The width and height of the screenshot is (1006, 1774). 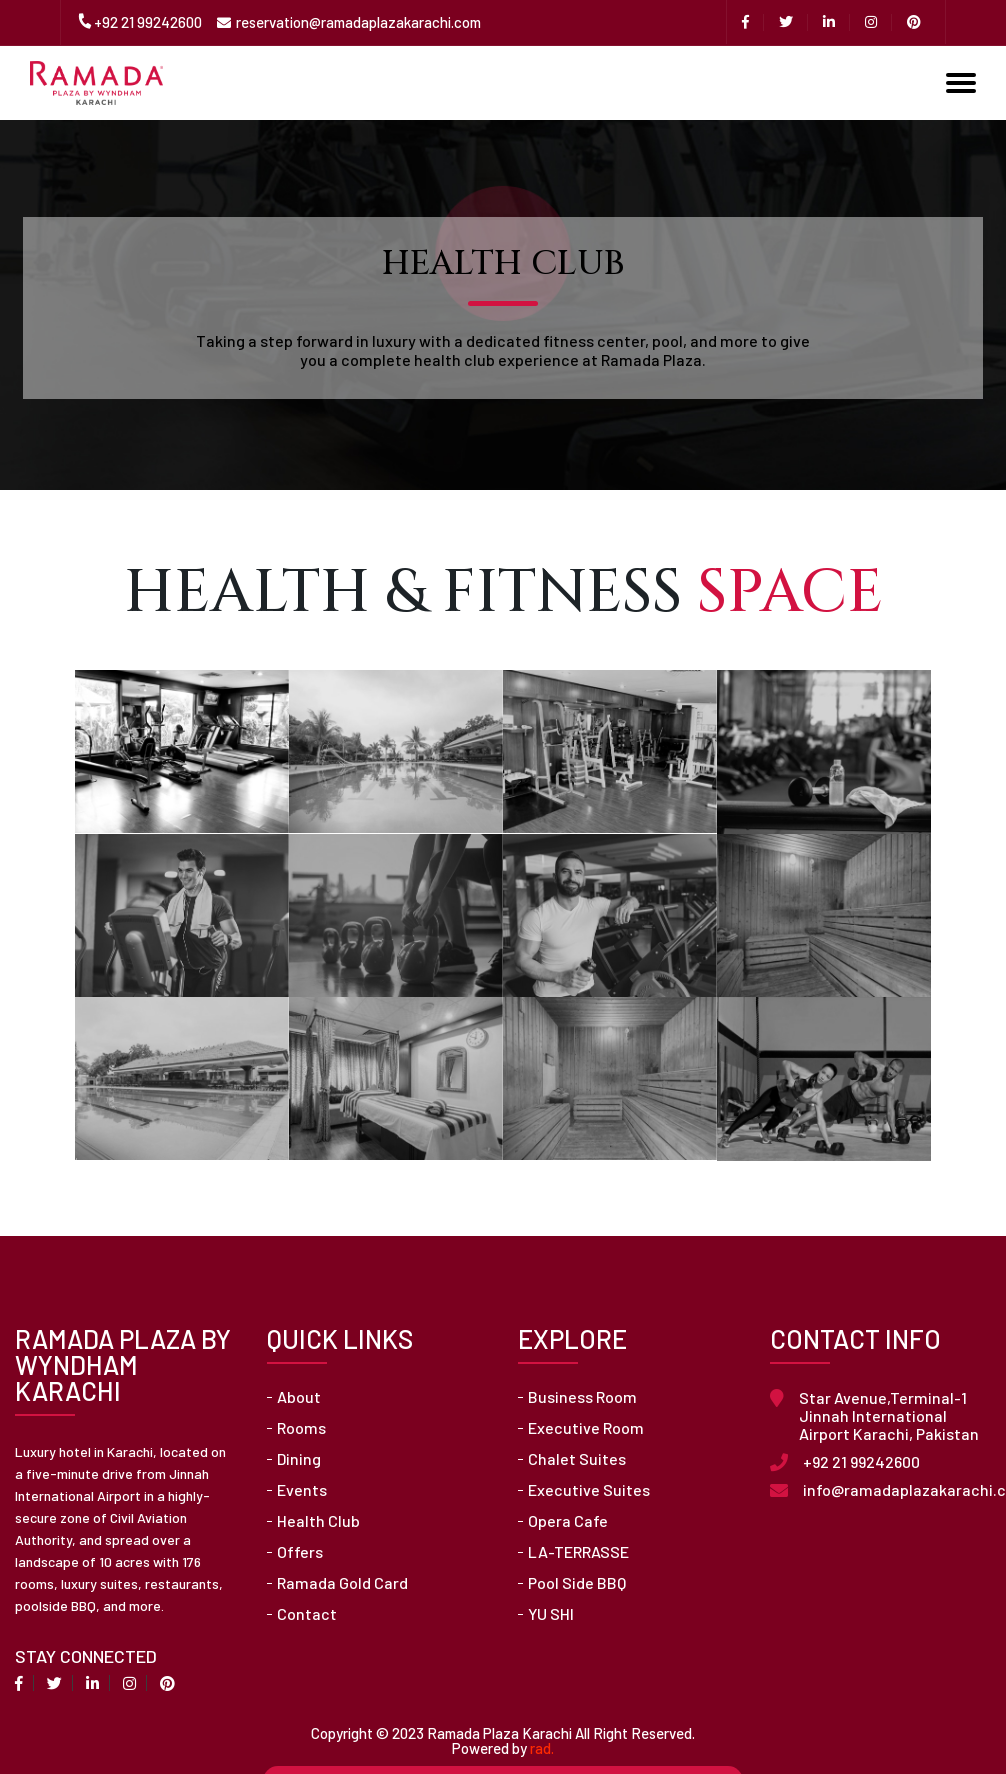 I want to click on reservation@ramadaplazakarachi.com, so click(x=358, y=22).